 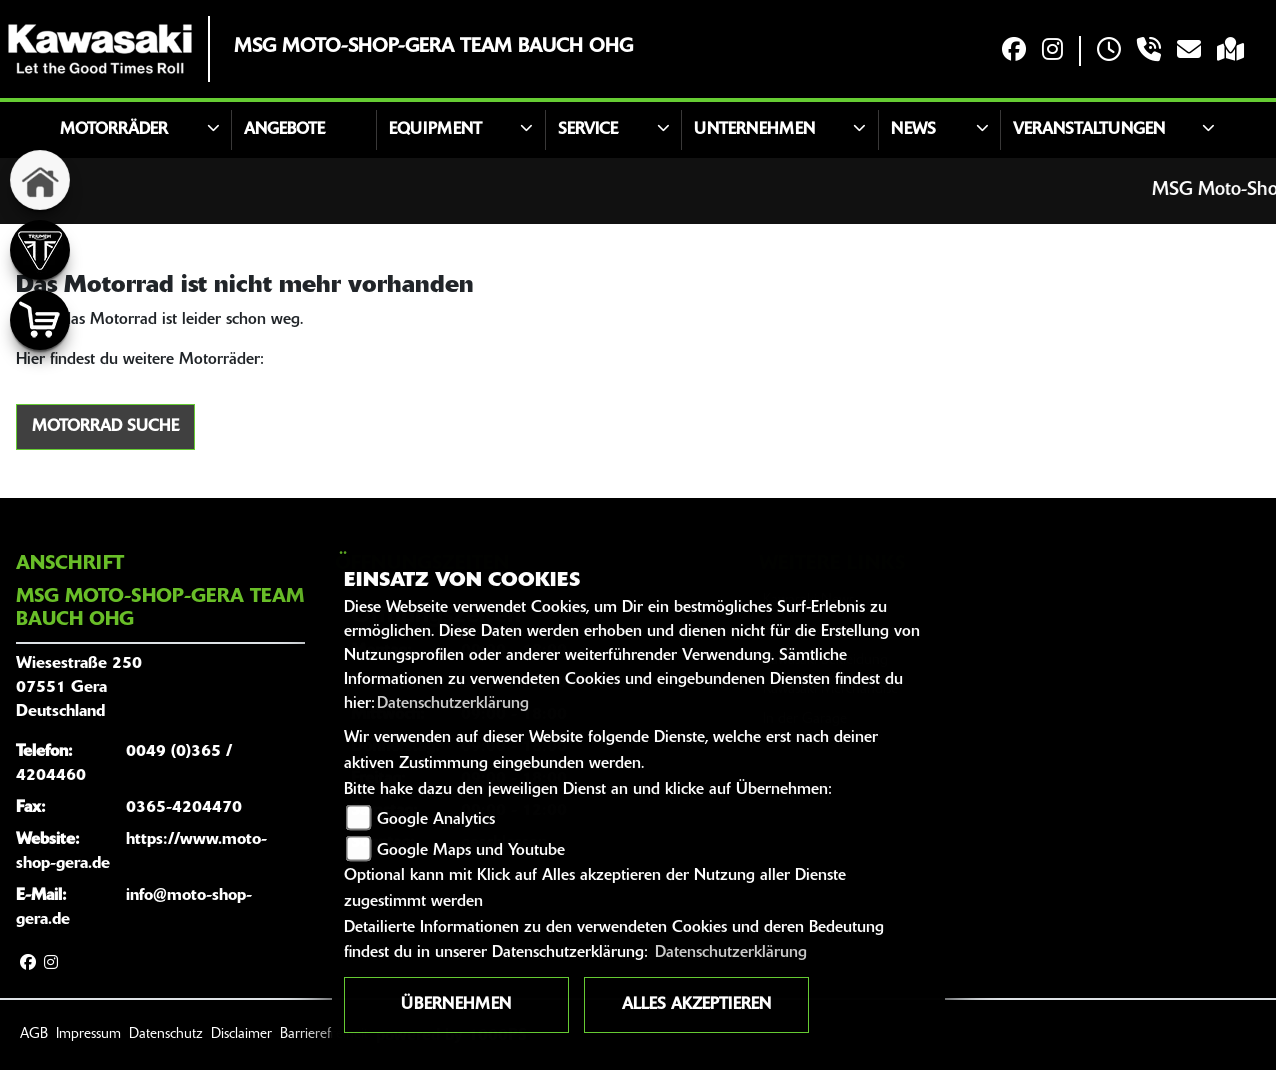 I want to click on Service [button], so click(x=588, y=130).